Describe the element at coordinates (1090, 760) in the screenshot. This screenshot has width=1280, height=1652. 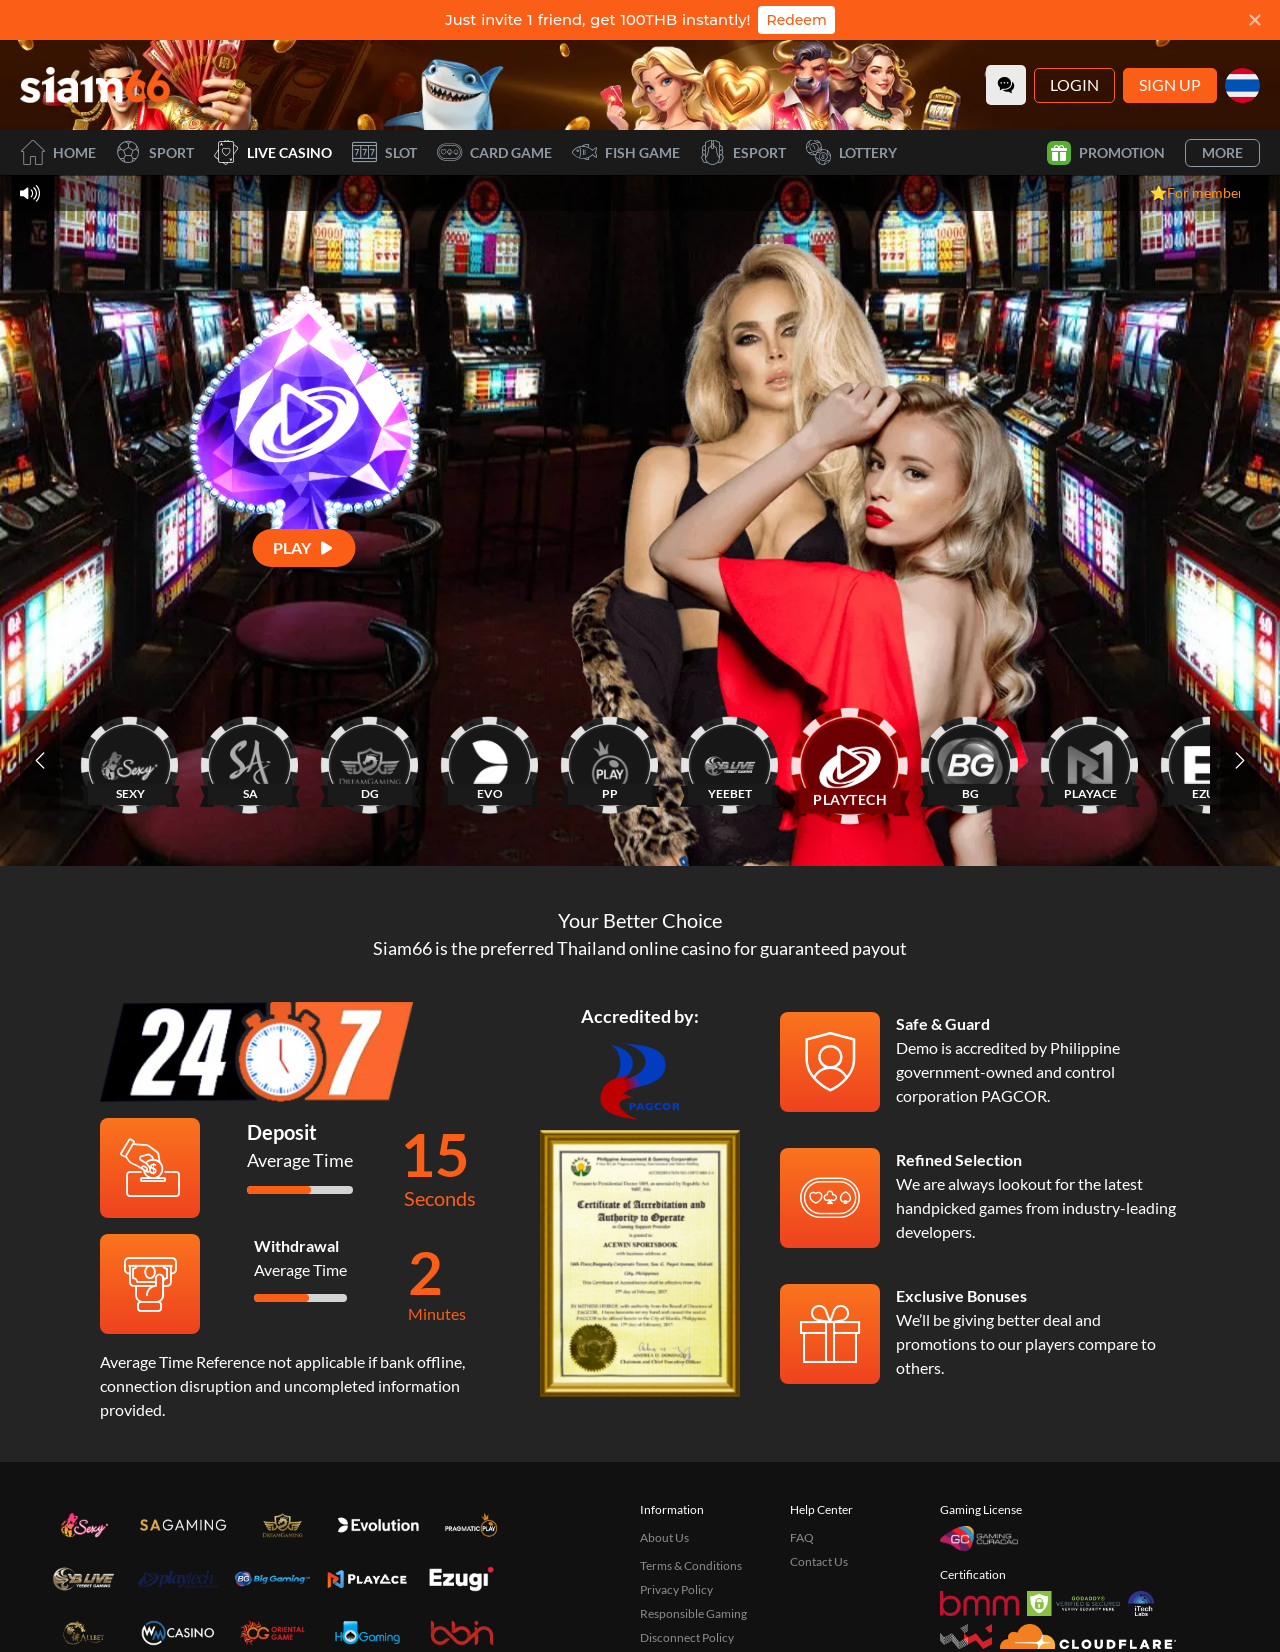
I see `[PLAYACE]` at that location.